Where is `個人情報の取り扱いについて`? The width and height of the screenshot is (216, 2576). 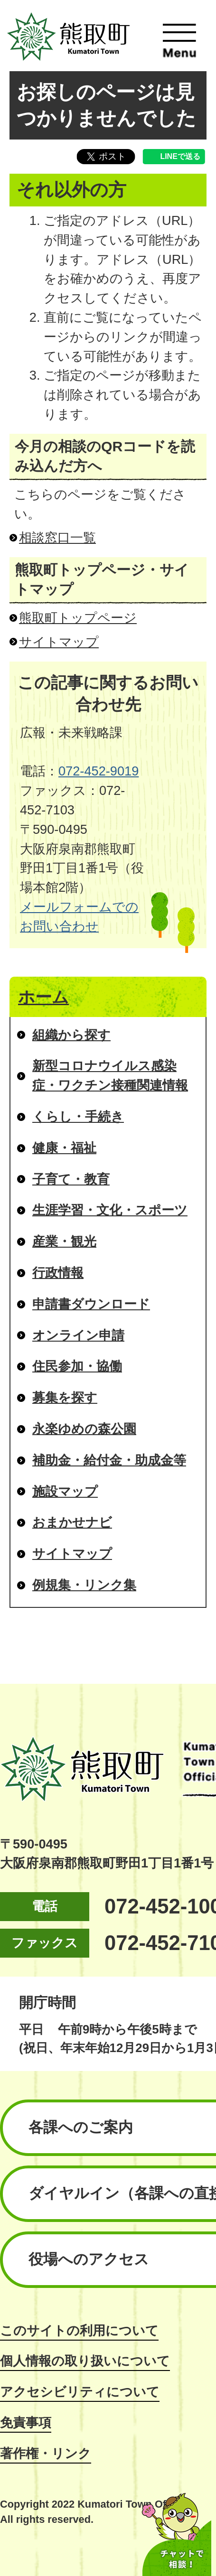
個人情報の取り扱いについて is located at coordinates (85, 2360).